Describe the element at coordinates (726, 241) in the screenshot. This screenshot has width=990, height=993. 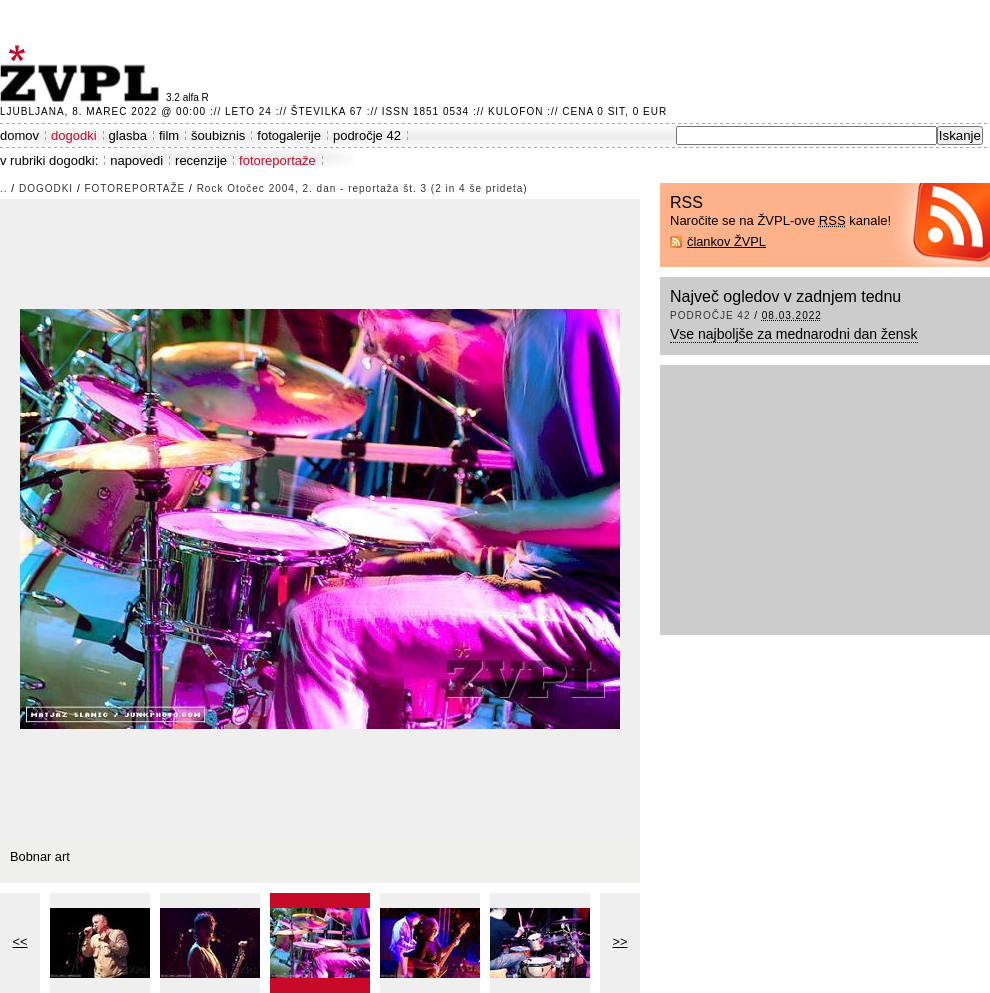
I see `člankov ŽVPL` at that location.